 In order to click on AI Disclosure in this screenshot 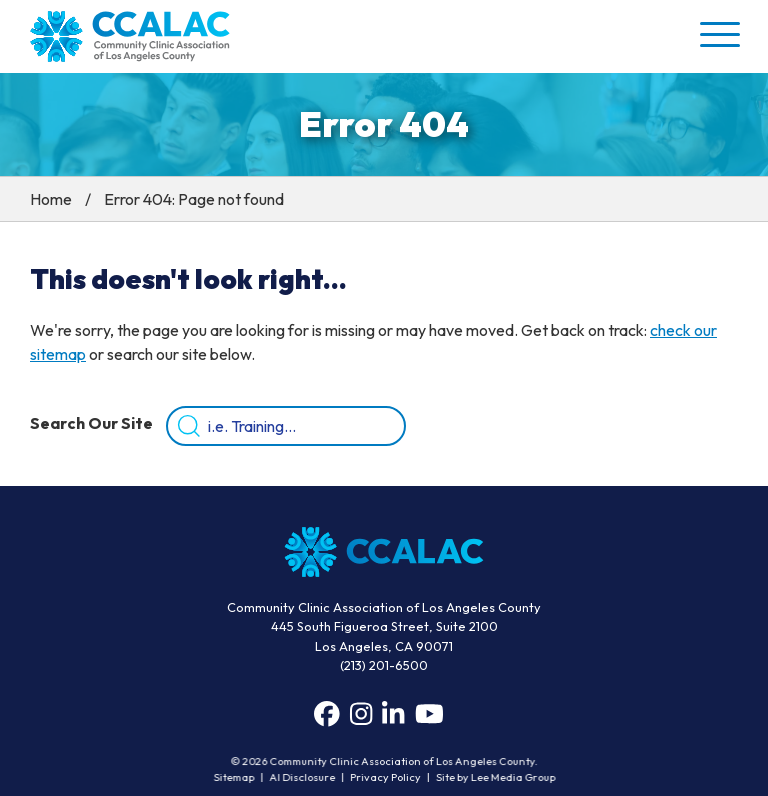, I will do `click(303, 778)`.